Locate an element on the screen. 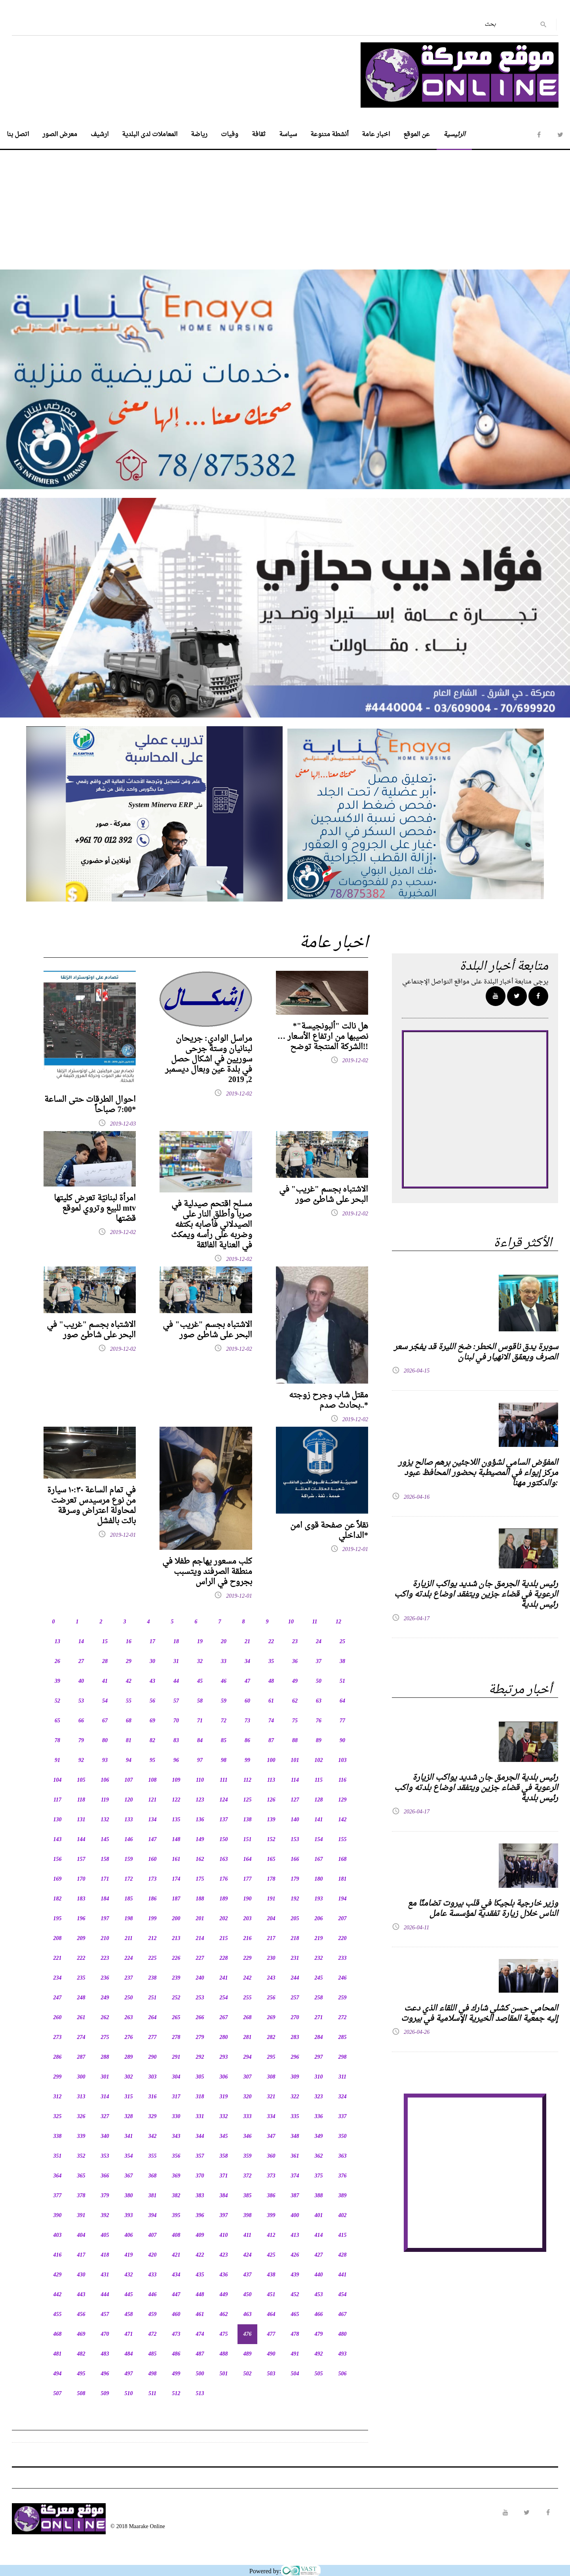  394 is located at coordinates (152, 2215).